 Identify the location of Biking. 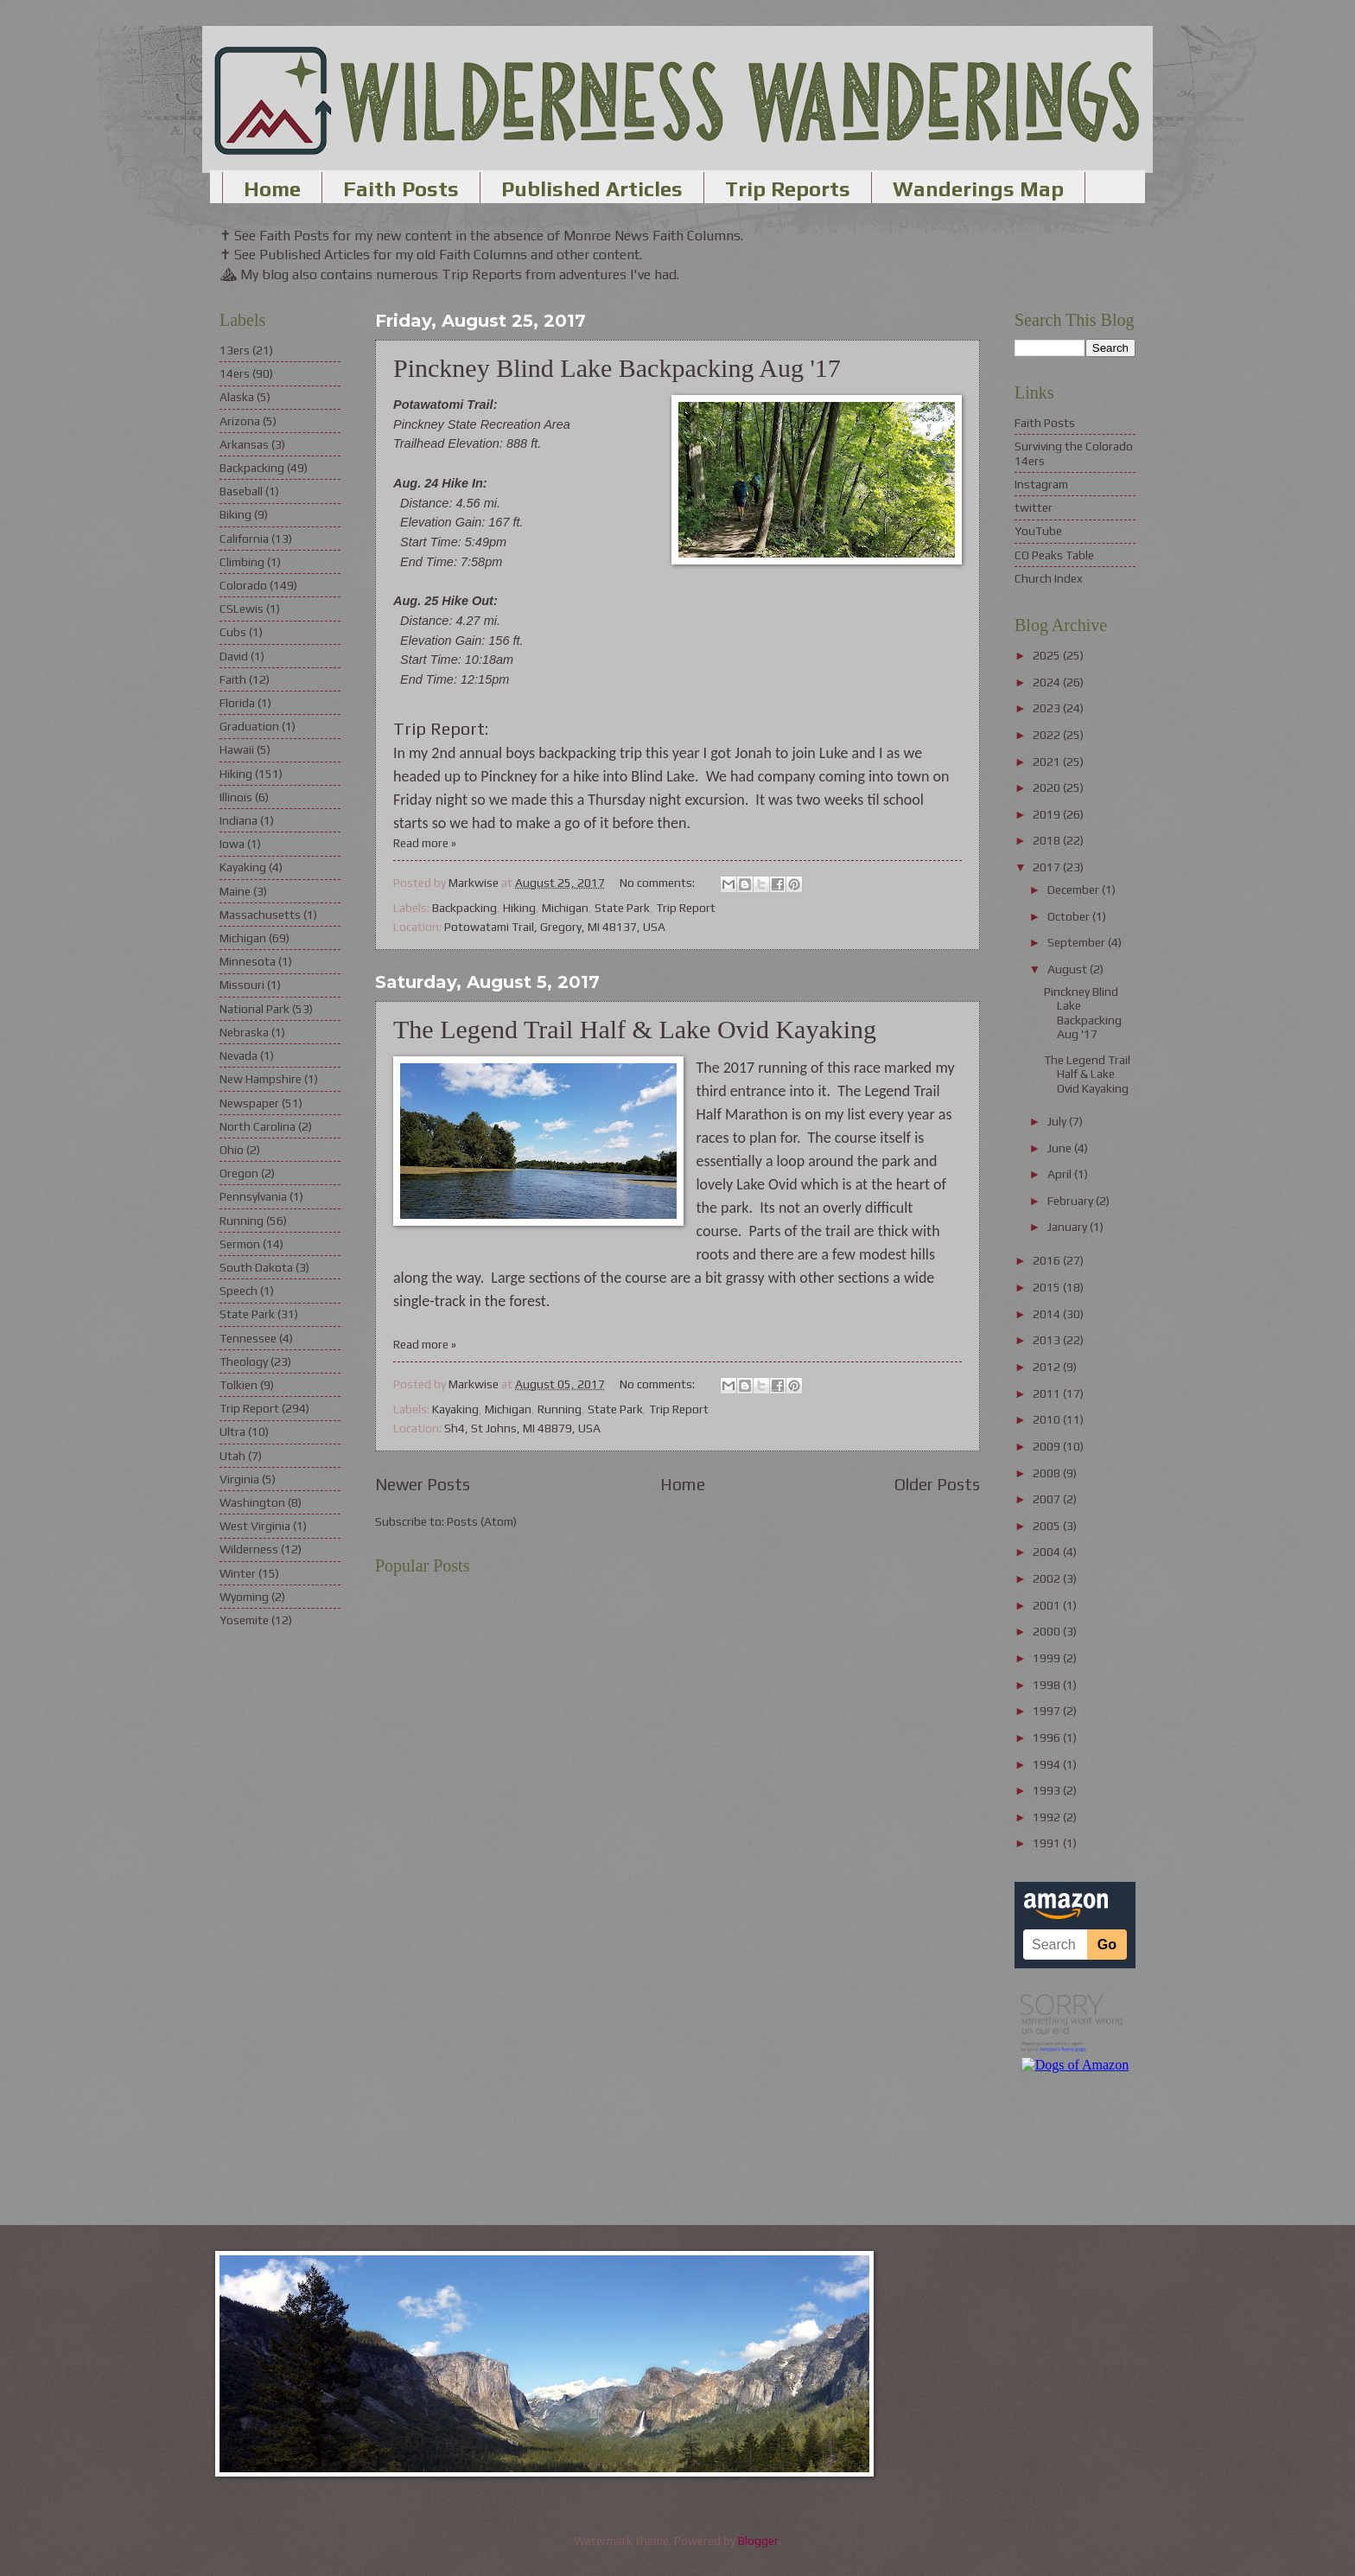
(235, 514).